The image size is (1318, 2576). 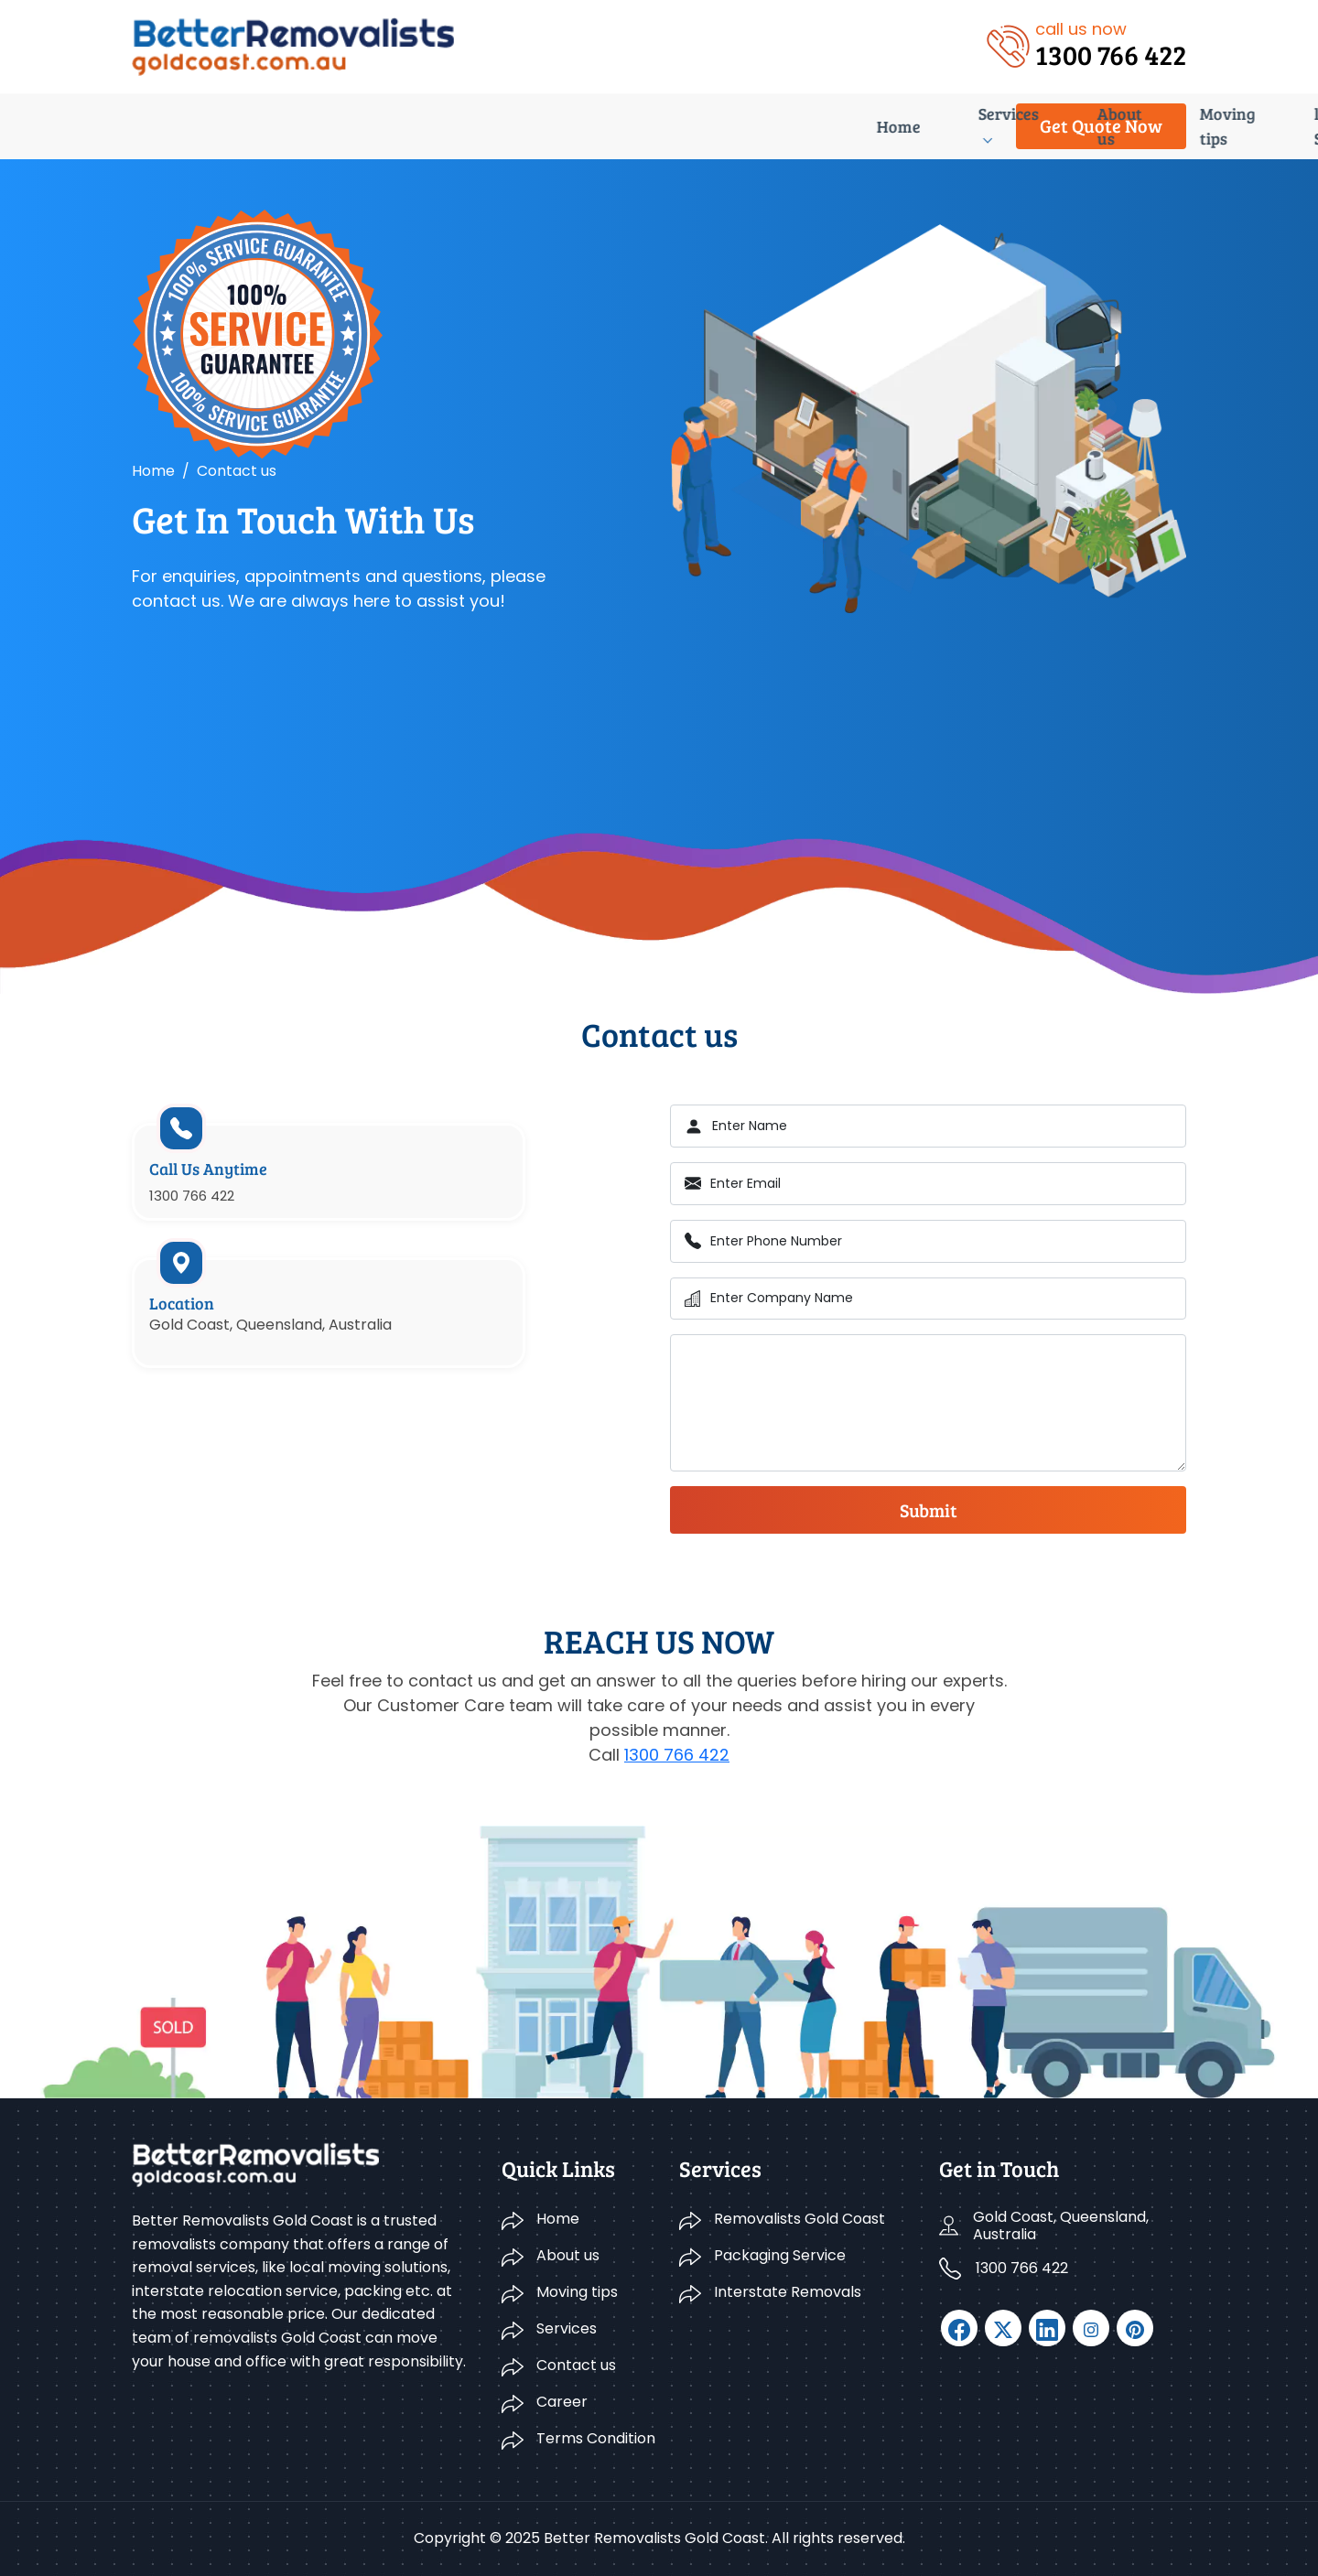 I want to click on 1300 766 422, so click(x=676, y=1754).